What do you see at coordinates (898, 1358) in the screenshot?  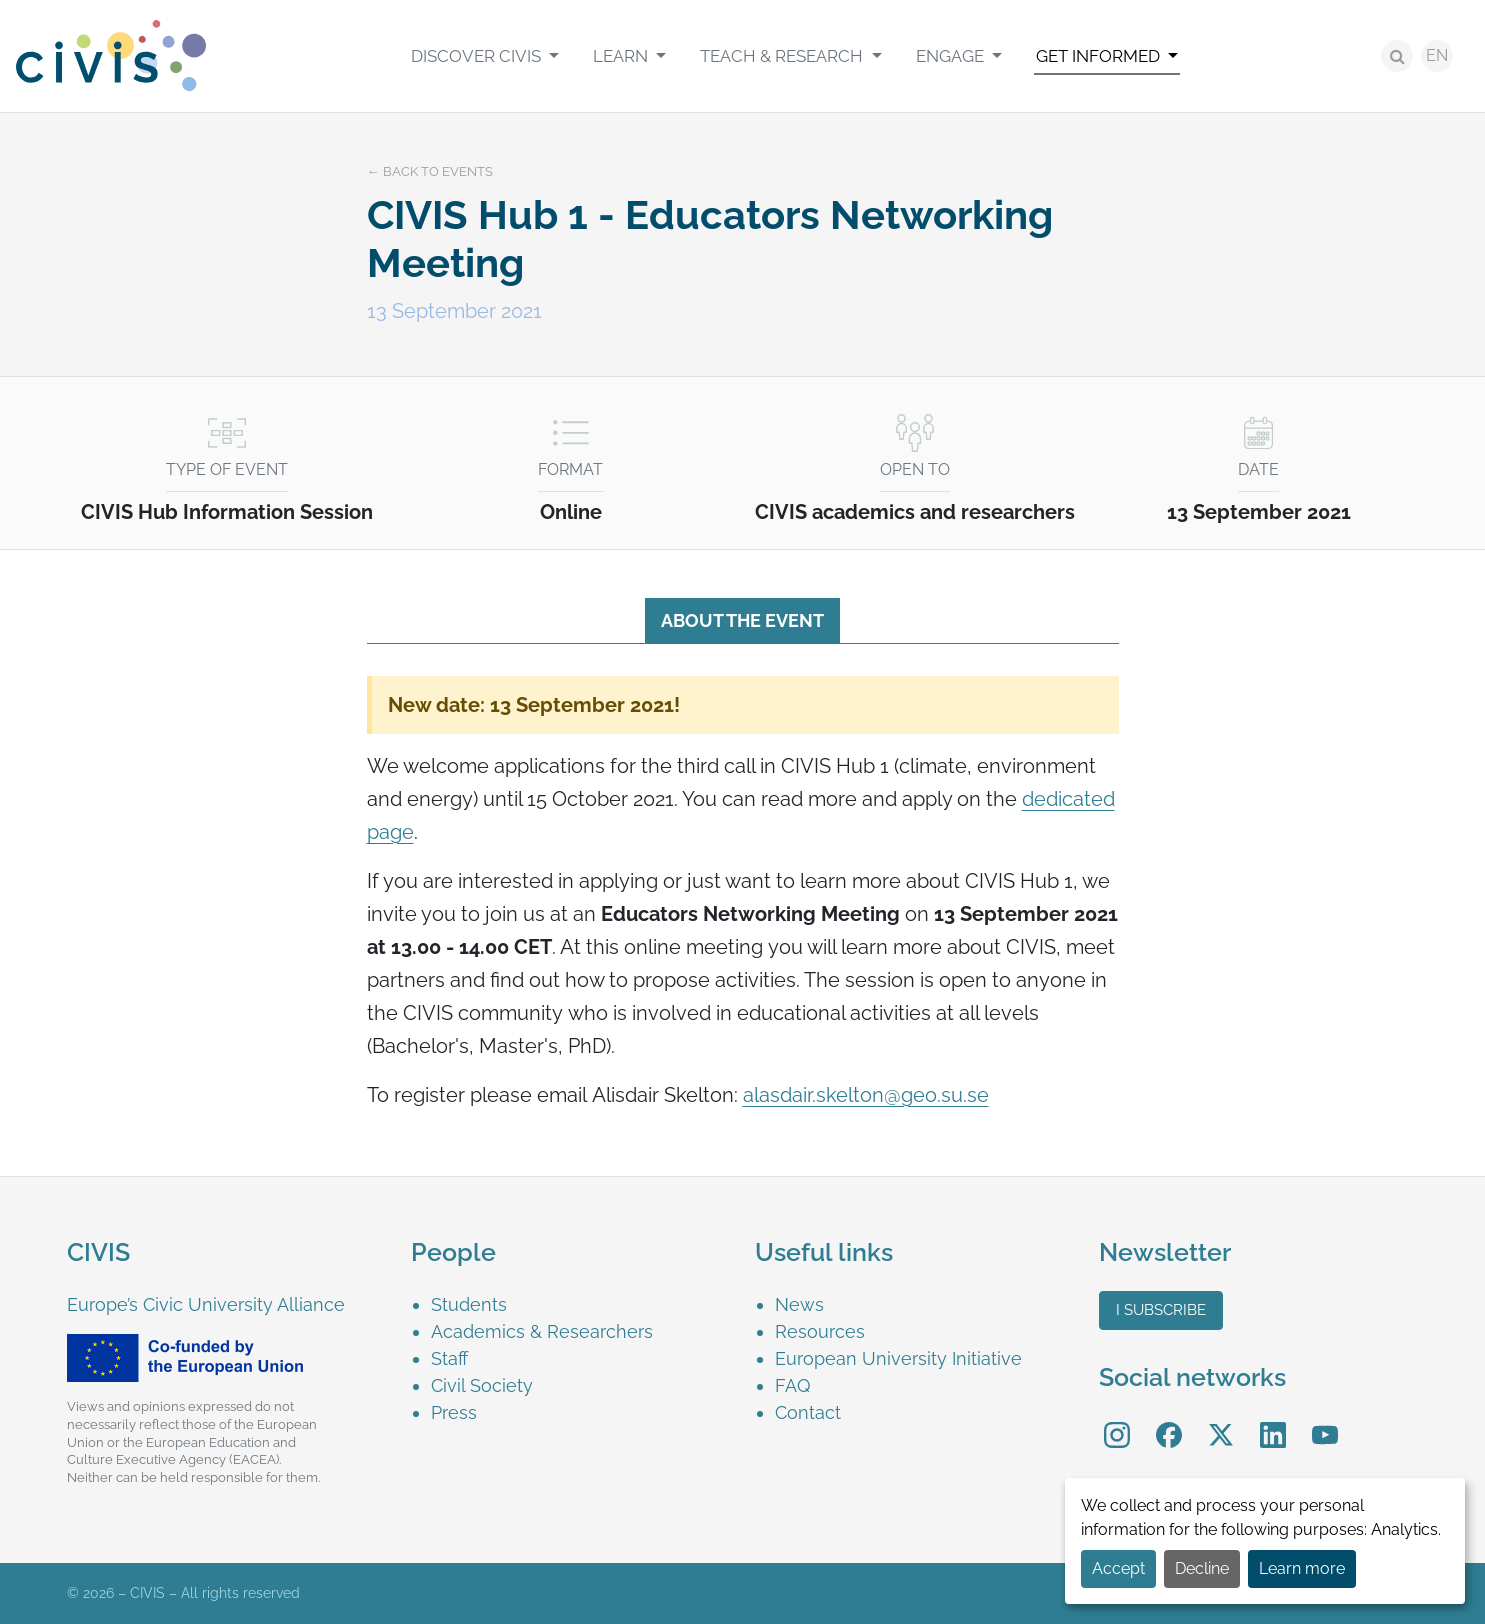 I see `European University Initiative` at bounding box center [898, 1358].